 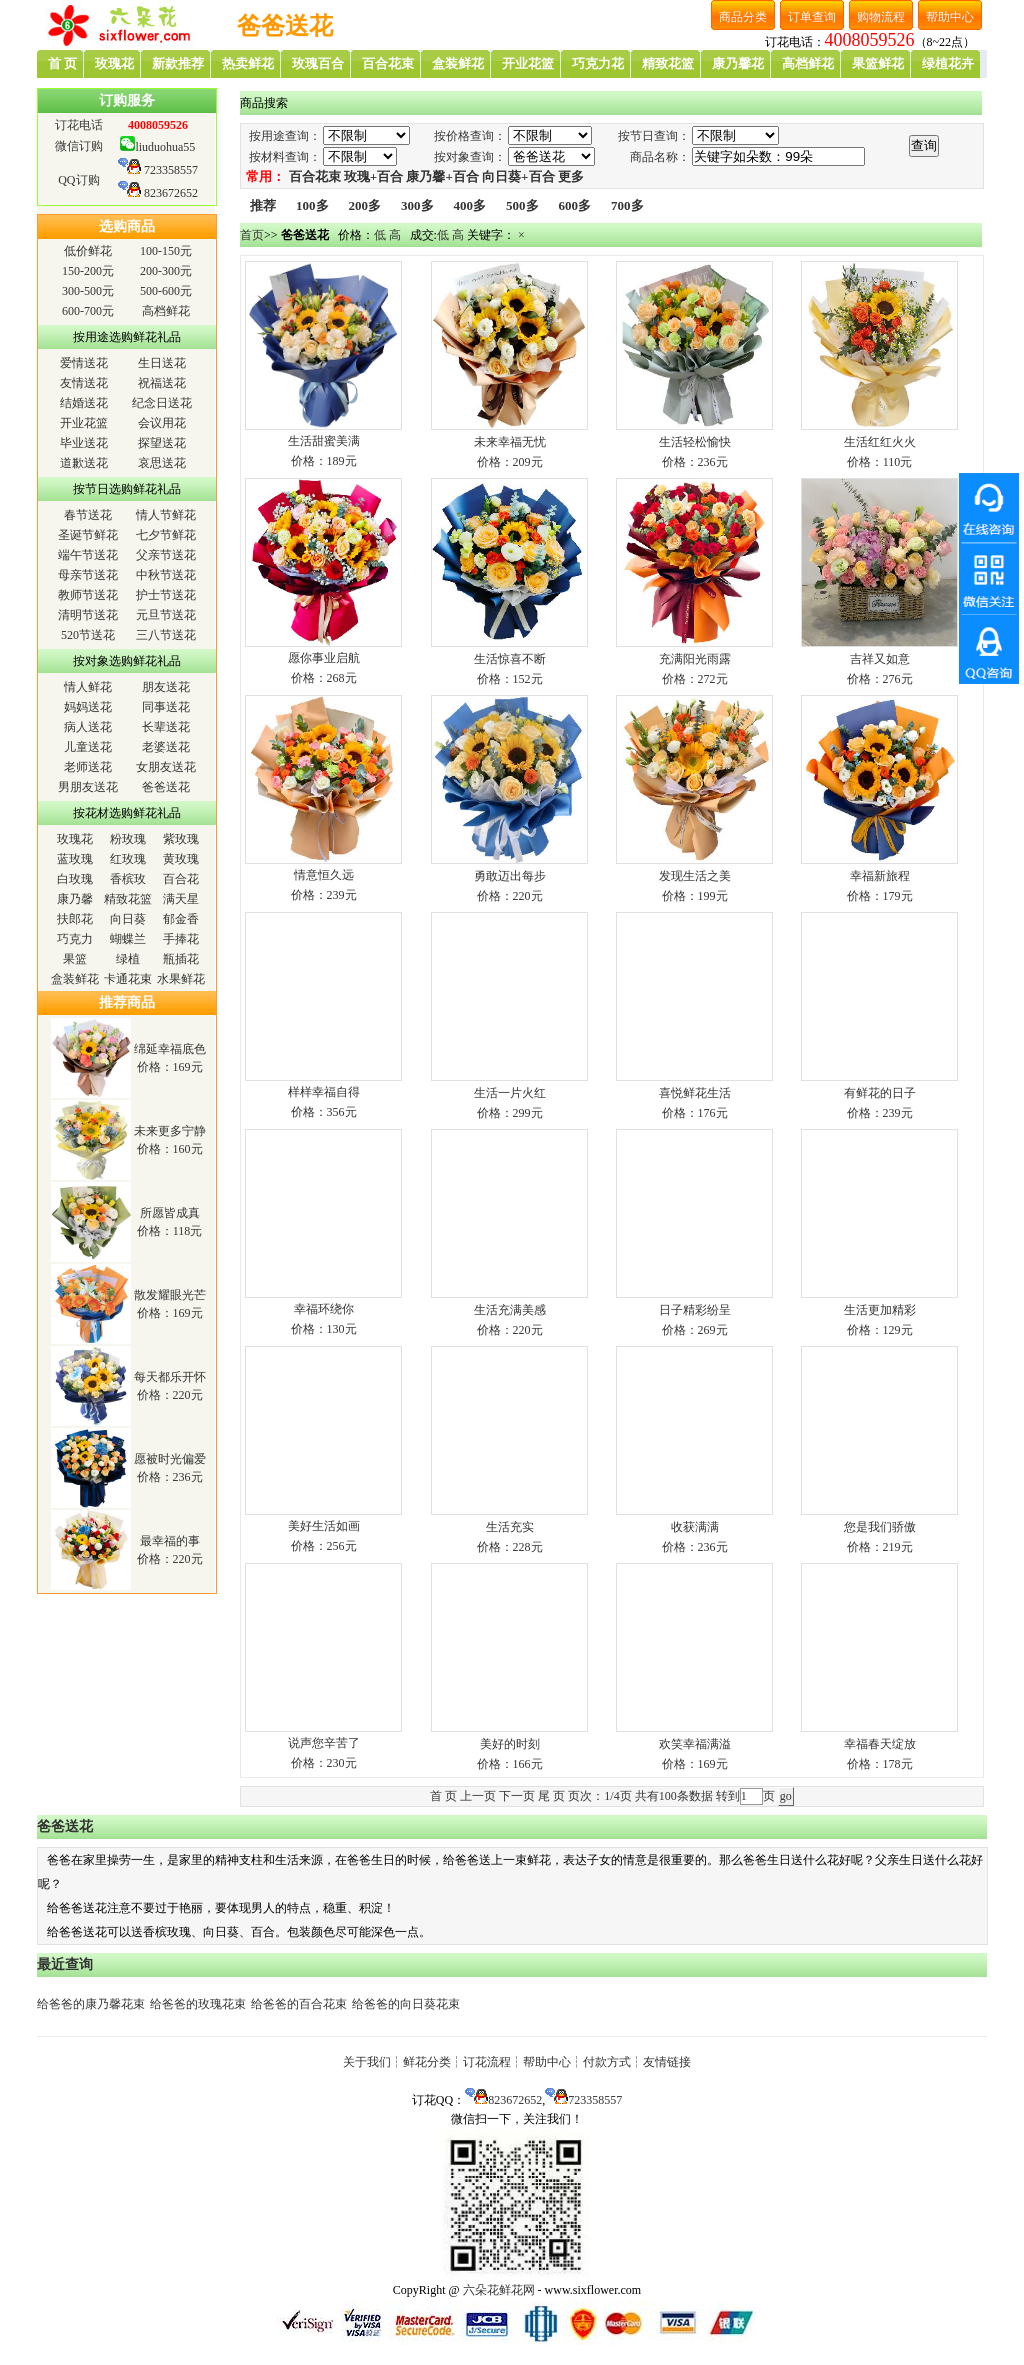 What do you see at coordinates (571, 176) in the screenshot?
I see `更多` at bounding box center [571, 176].